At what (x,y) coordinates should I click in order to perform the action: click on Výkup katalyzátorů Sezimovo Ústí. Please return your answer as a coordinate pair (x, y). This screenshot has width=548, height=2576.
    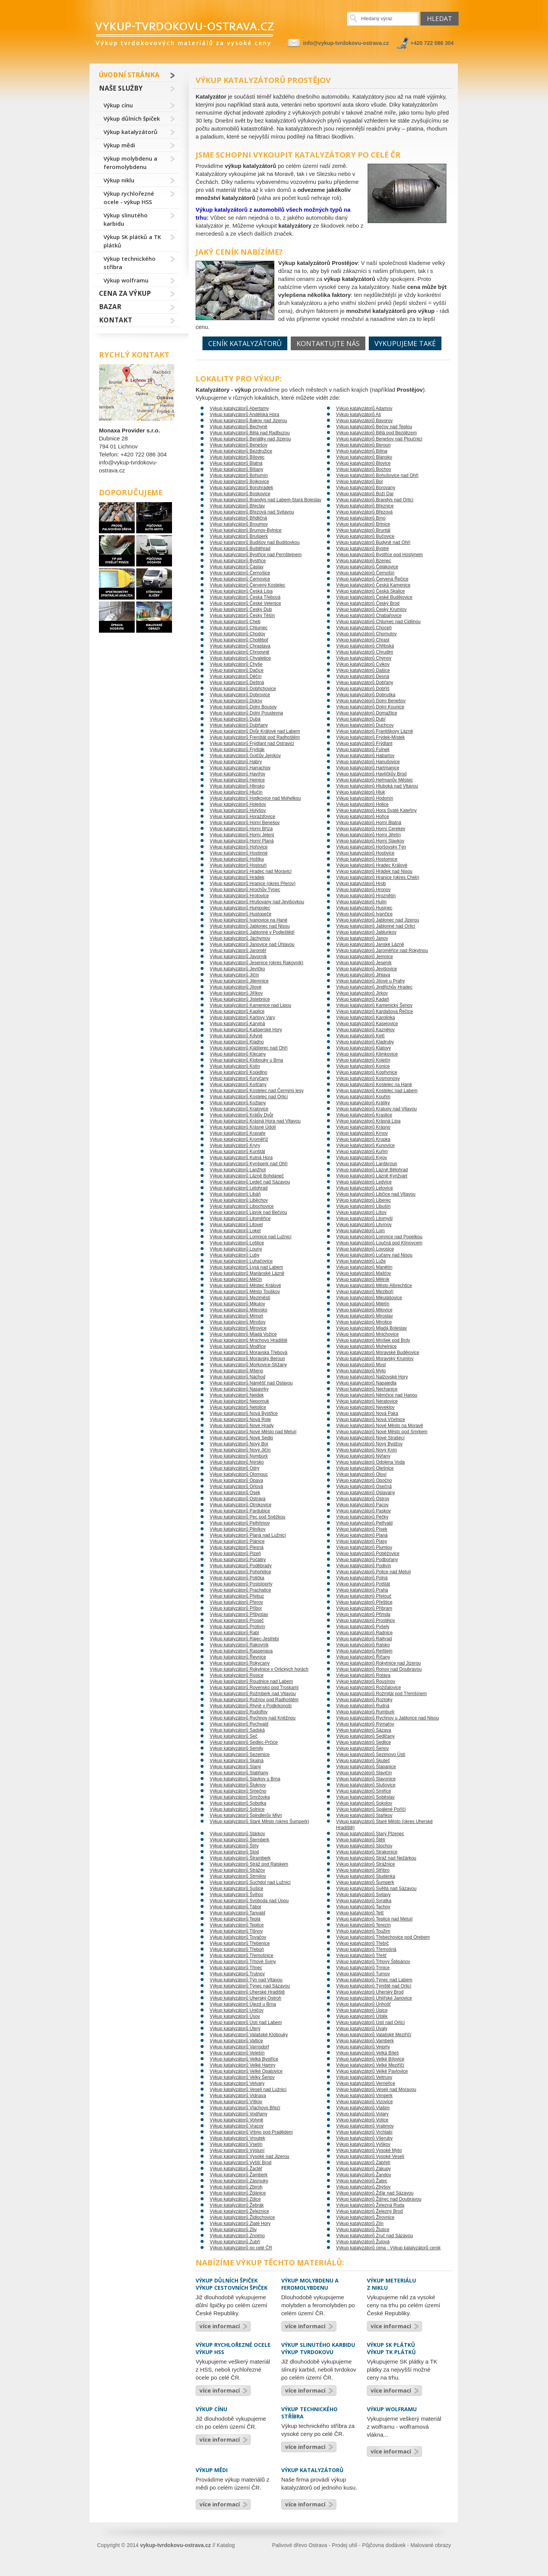
    Looking at the image, I should click on (370, 1754).